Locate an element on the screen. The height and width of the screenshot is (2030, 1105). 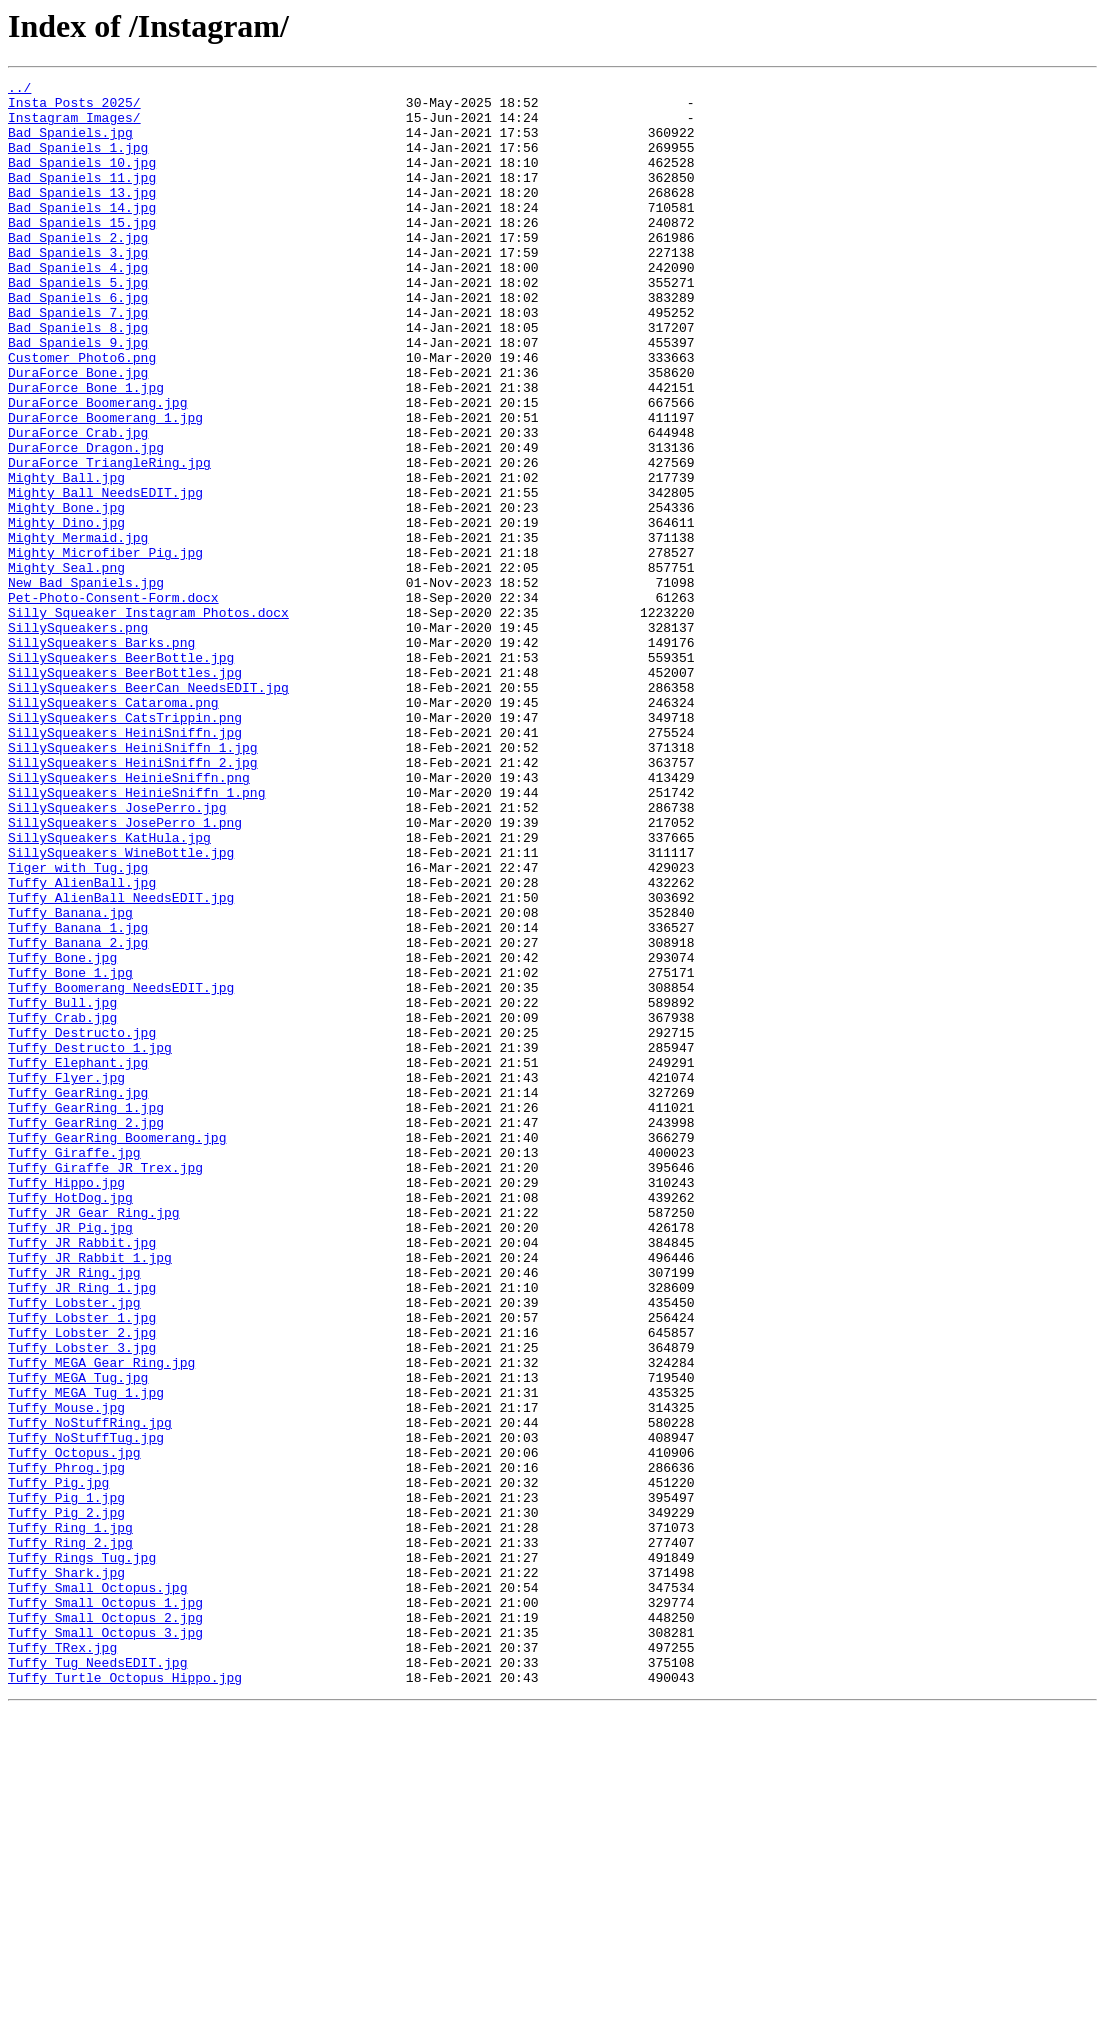
Insta Posts 2025/ is located at coordinates (74, 108).